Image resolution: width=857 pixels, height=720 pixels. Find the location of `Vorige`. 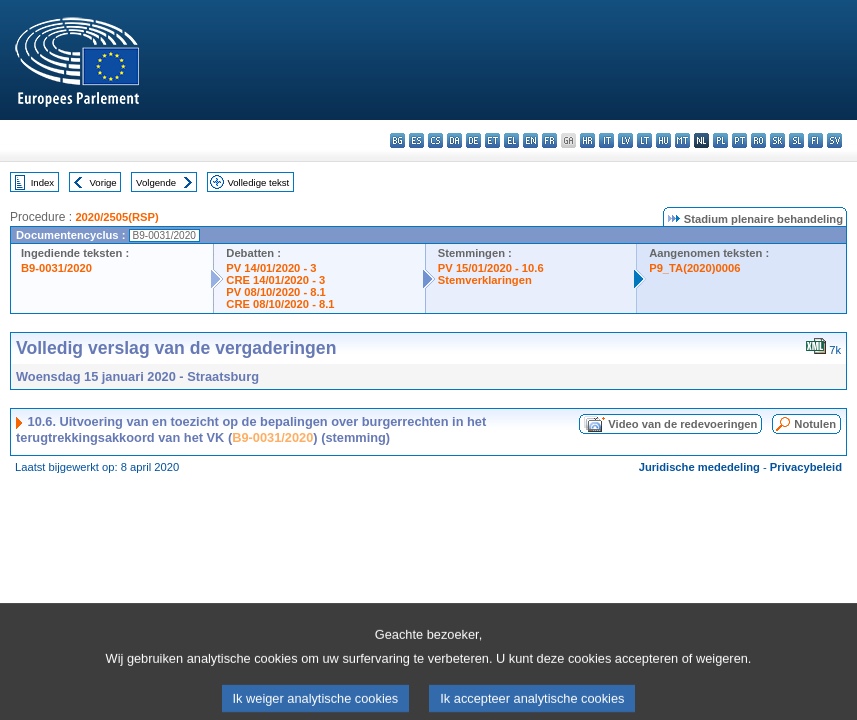

Vorige is located at coordinates (103, 182).